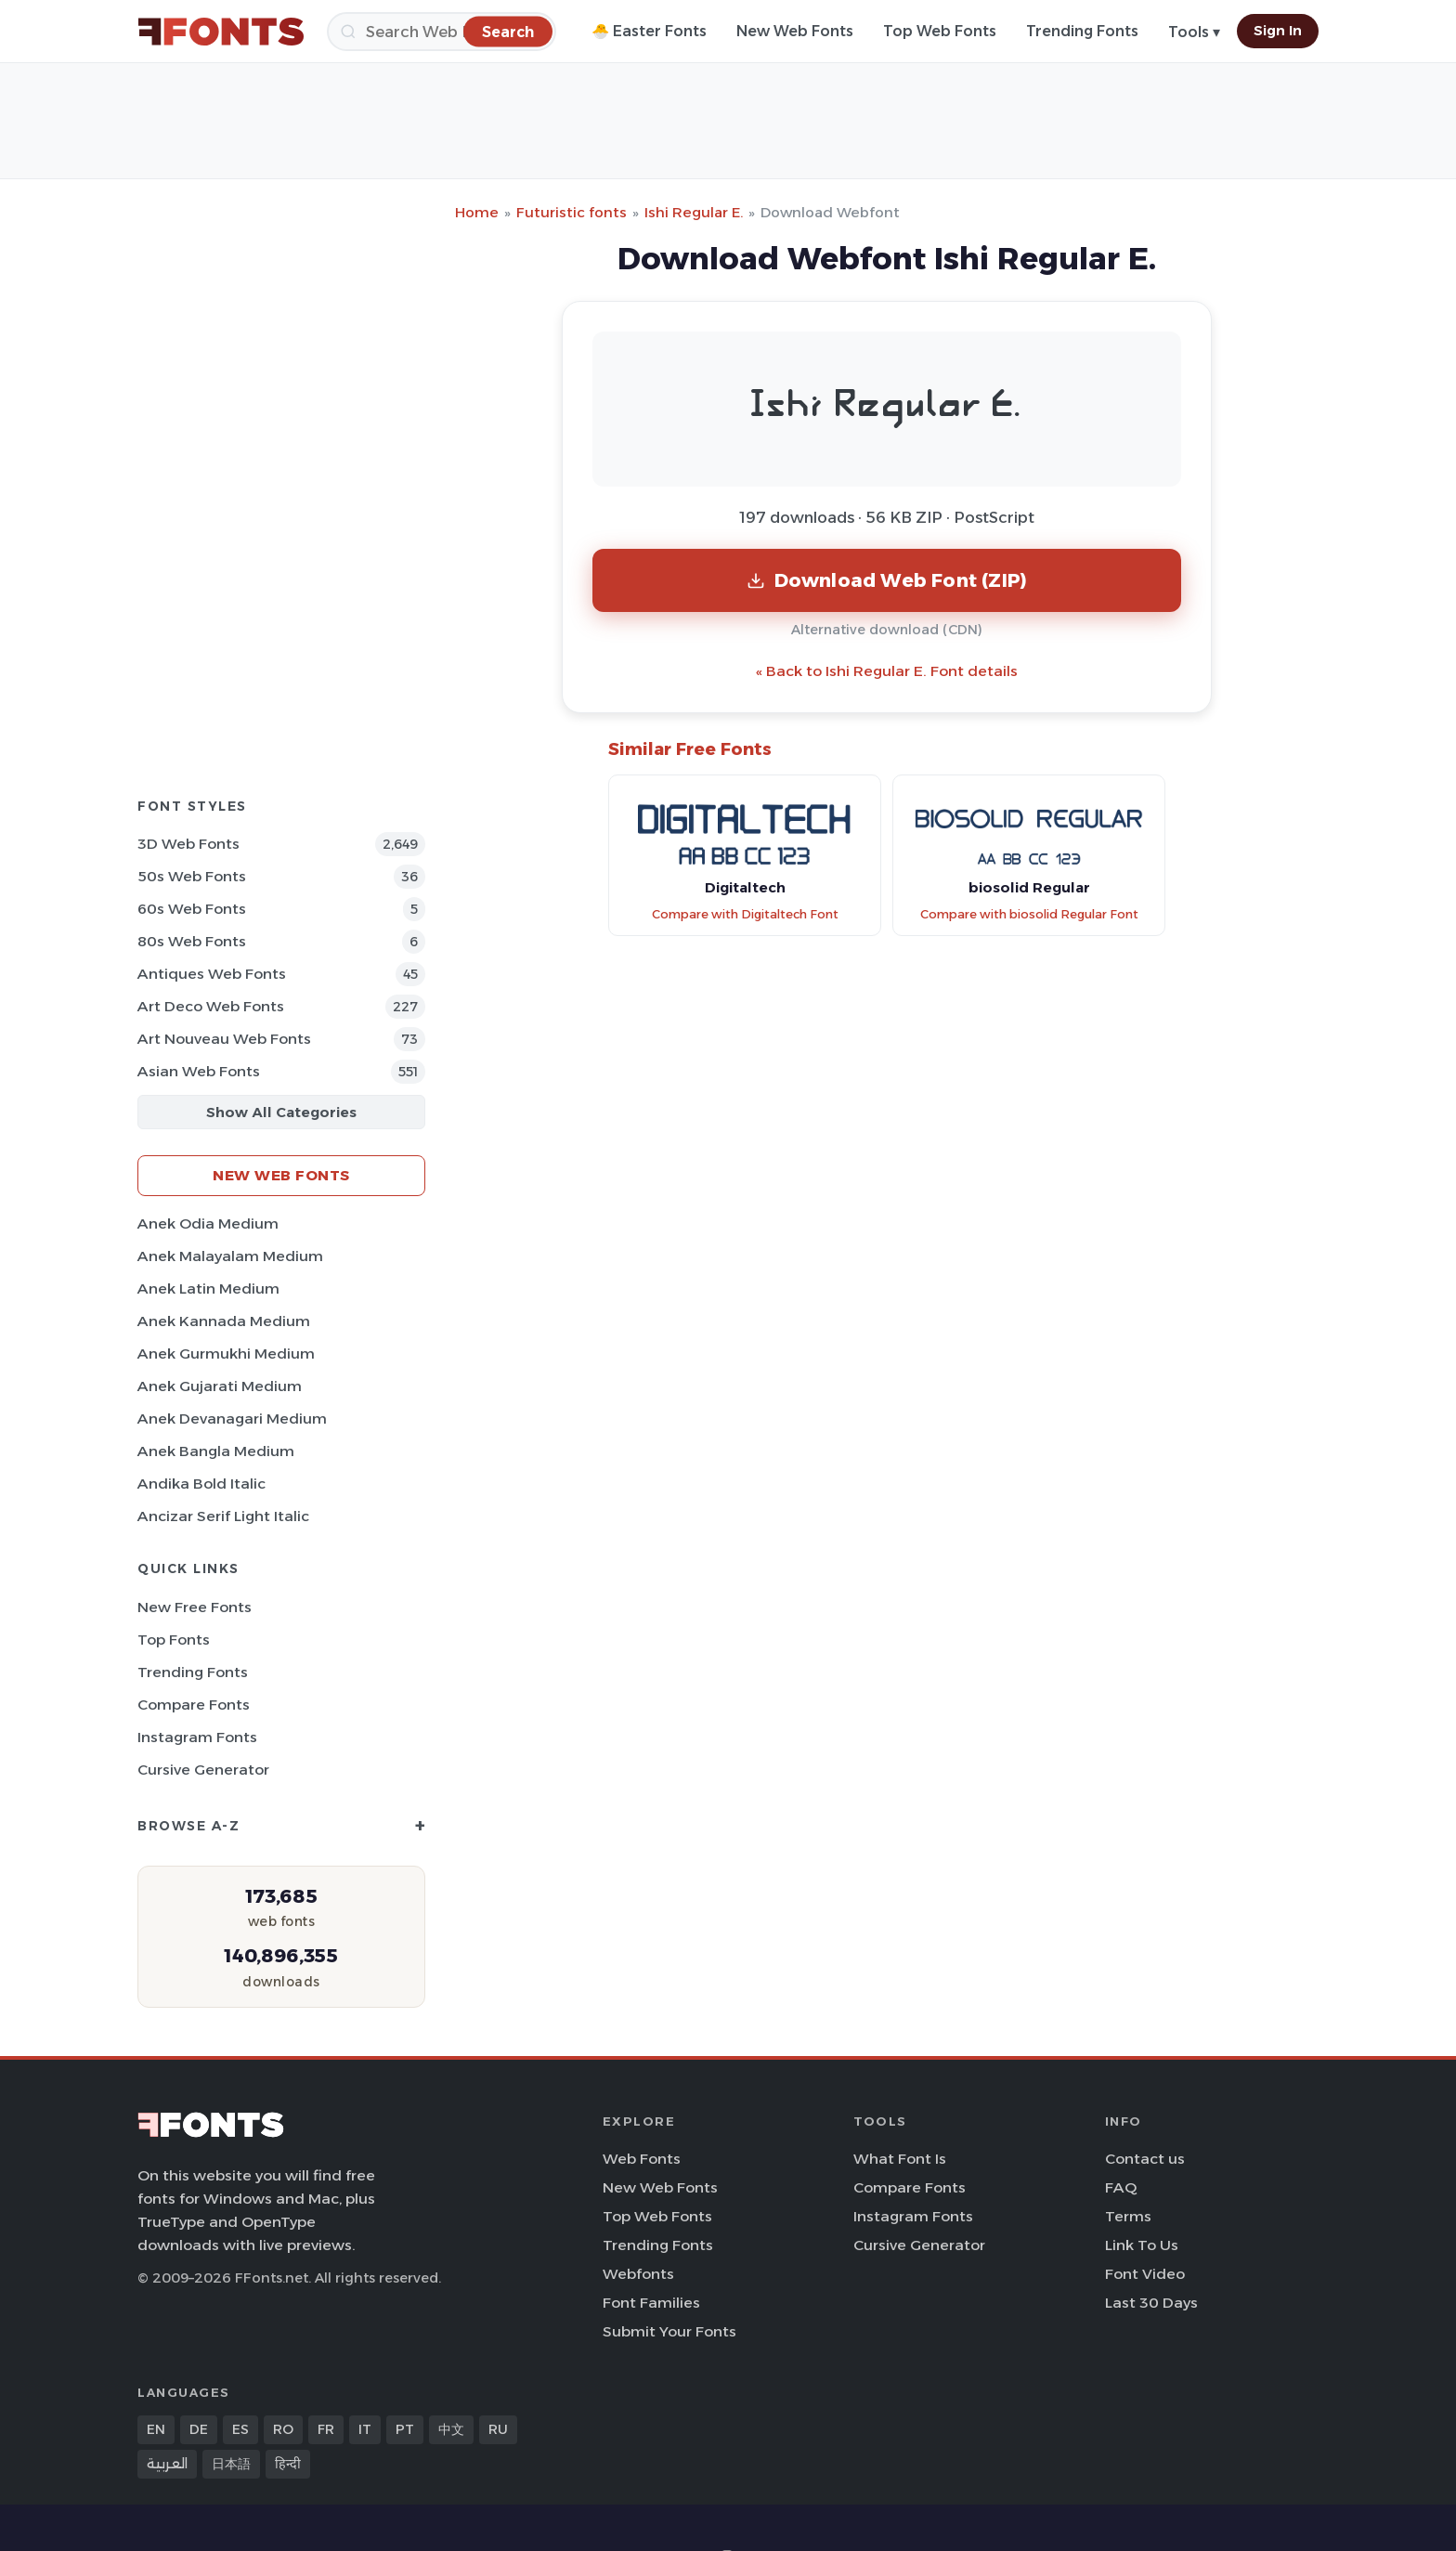 The image size is (1456, 2551). What do you see at coordinates (642, 2158) in the screenshot?
I see `Web Fonts` at bounding box center [642, 2158].